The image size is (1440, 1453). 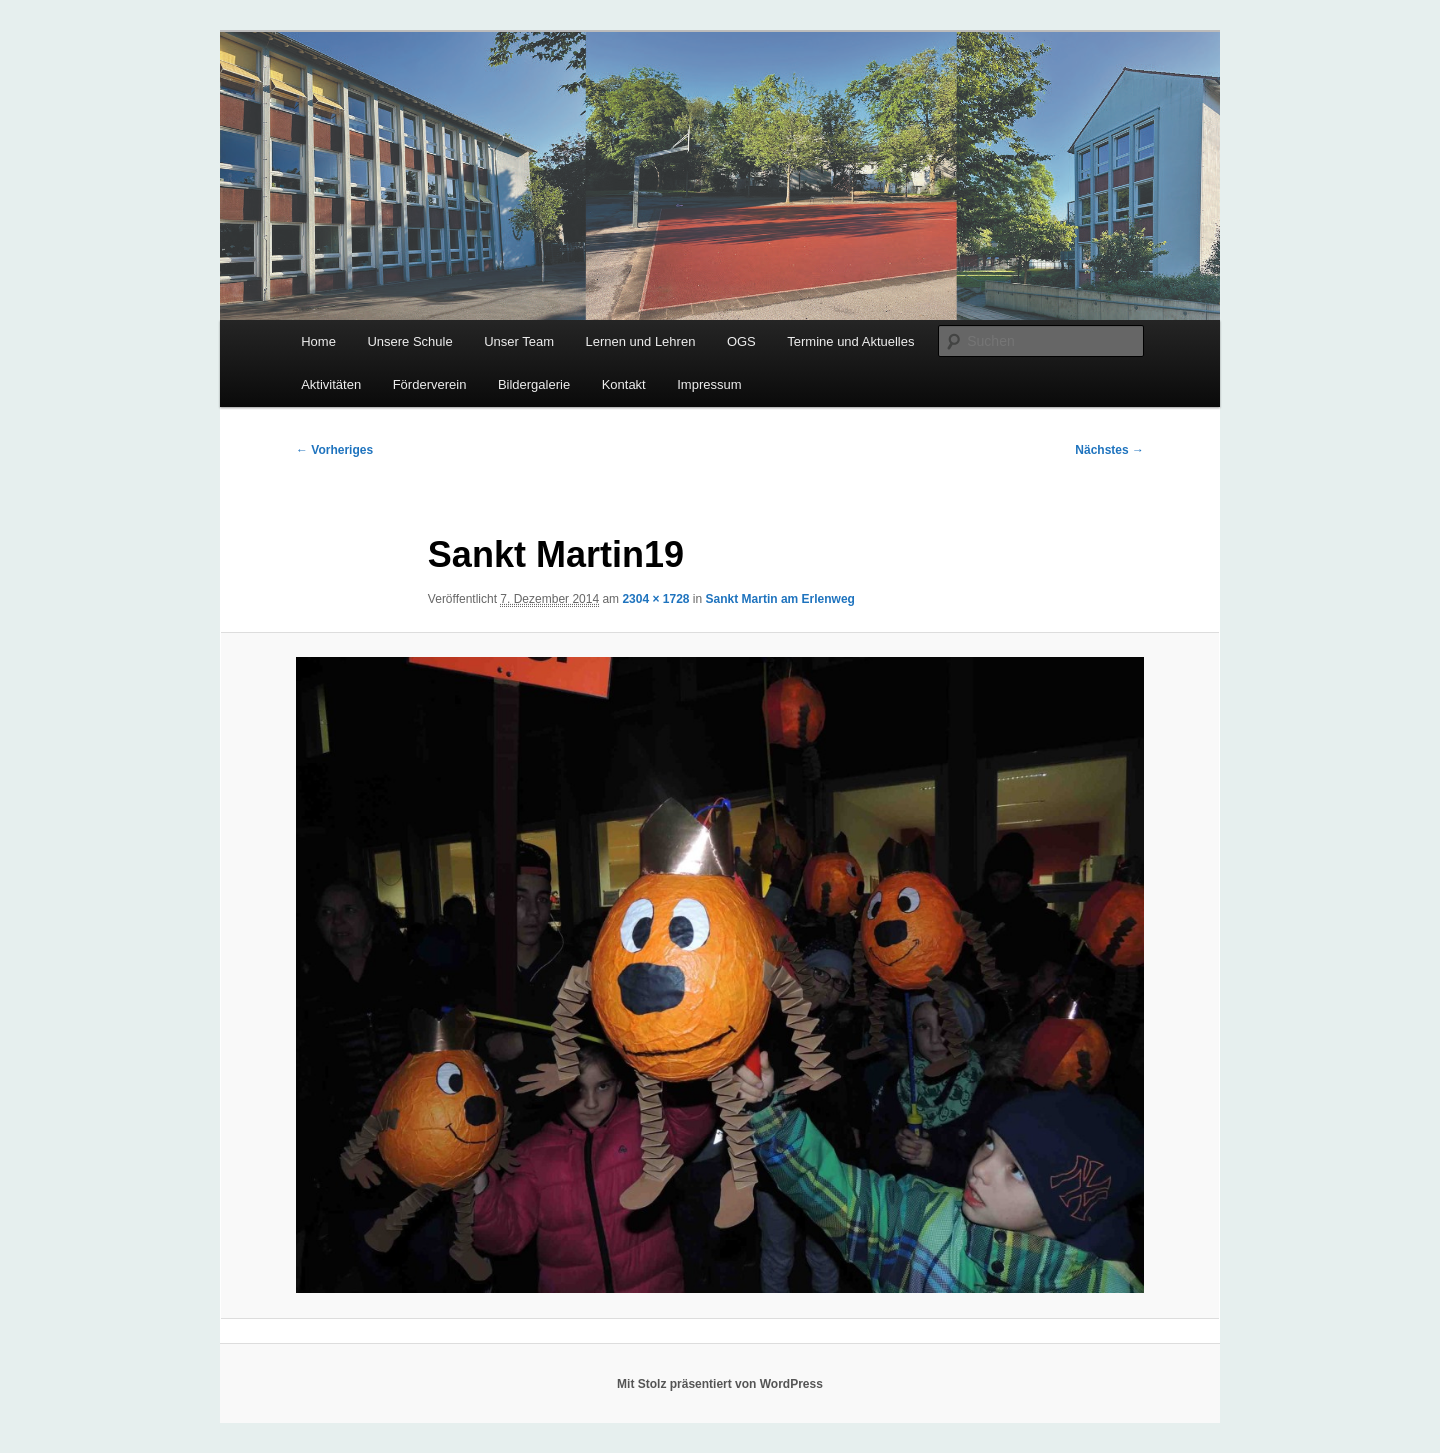 I want to click on Impressum, so click(x=709, y=384).